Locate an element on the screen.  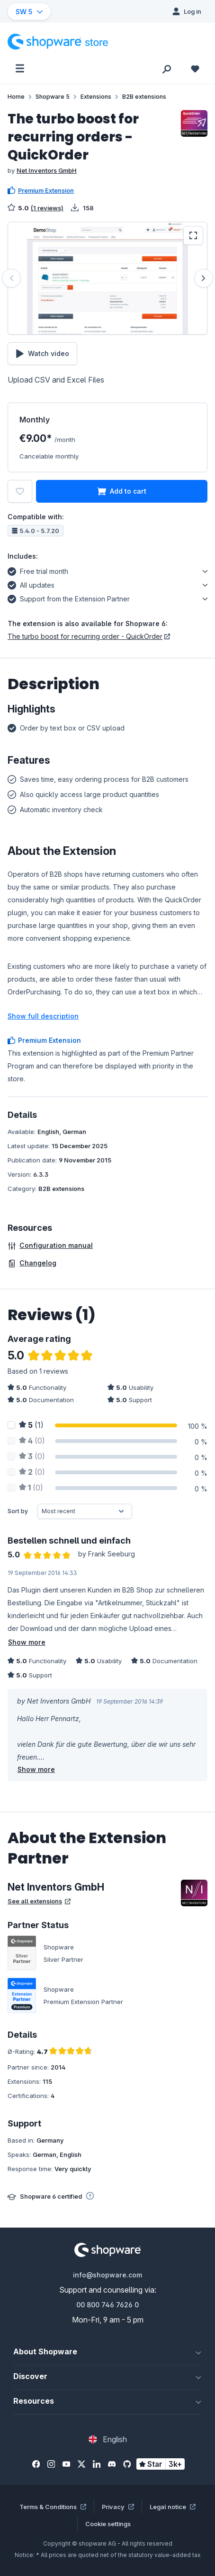
(1) is located at coordinates (31, 1425).